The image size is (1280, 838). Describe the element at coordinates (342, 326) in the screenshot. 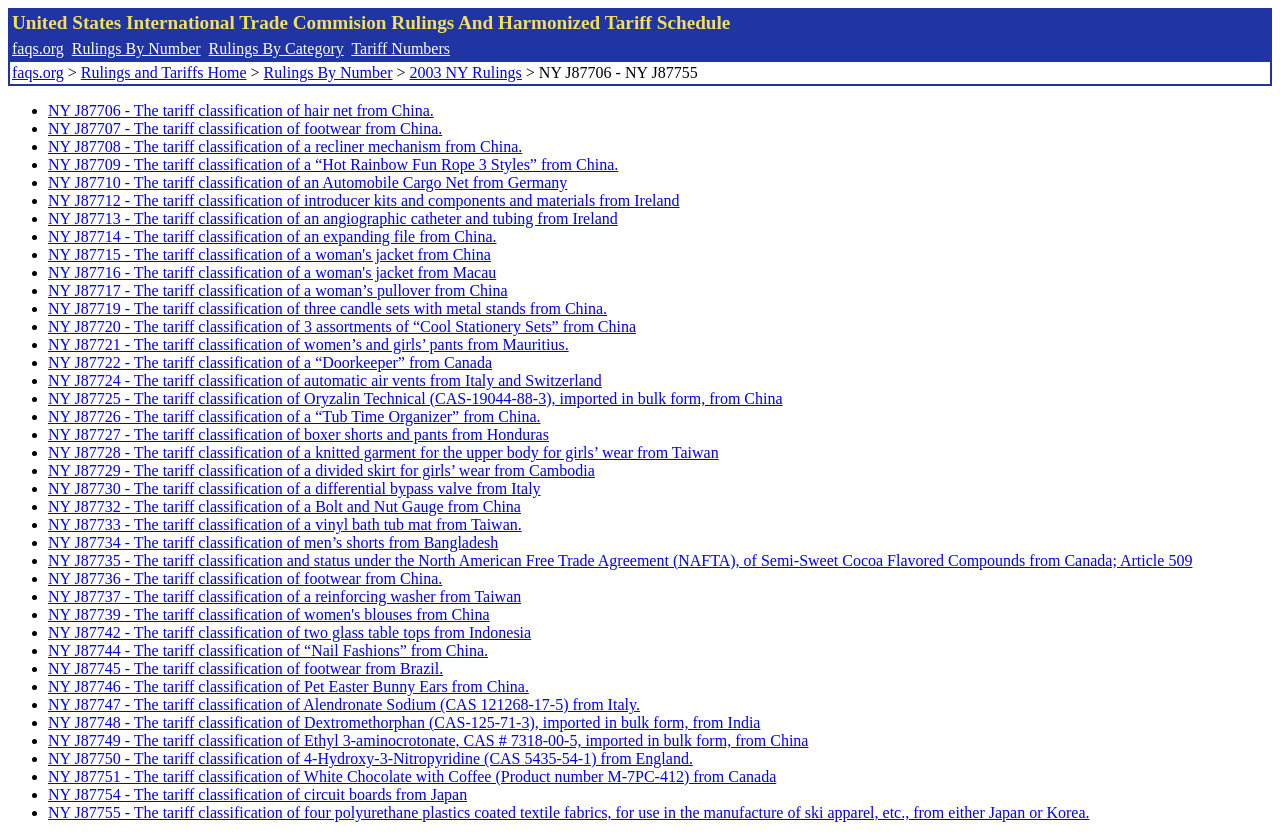

I see `NY J87720 - The tariff classification of 3 assortments of “Cool Stationery Sets” from China` at that location.